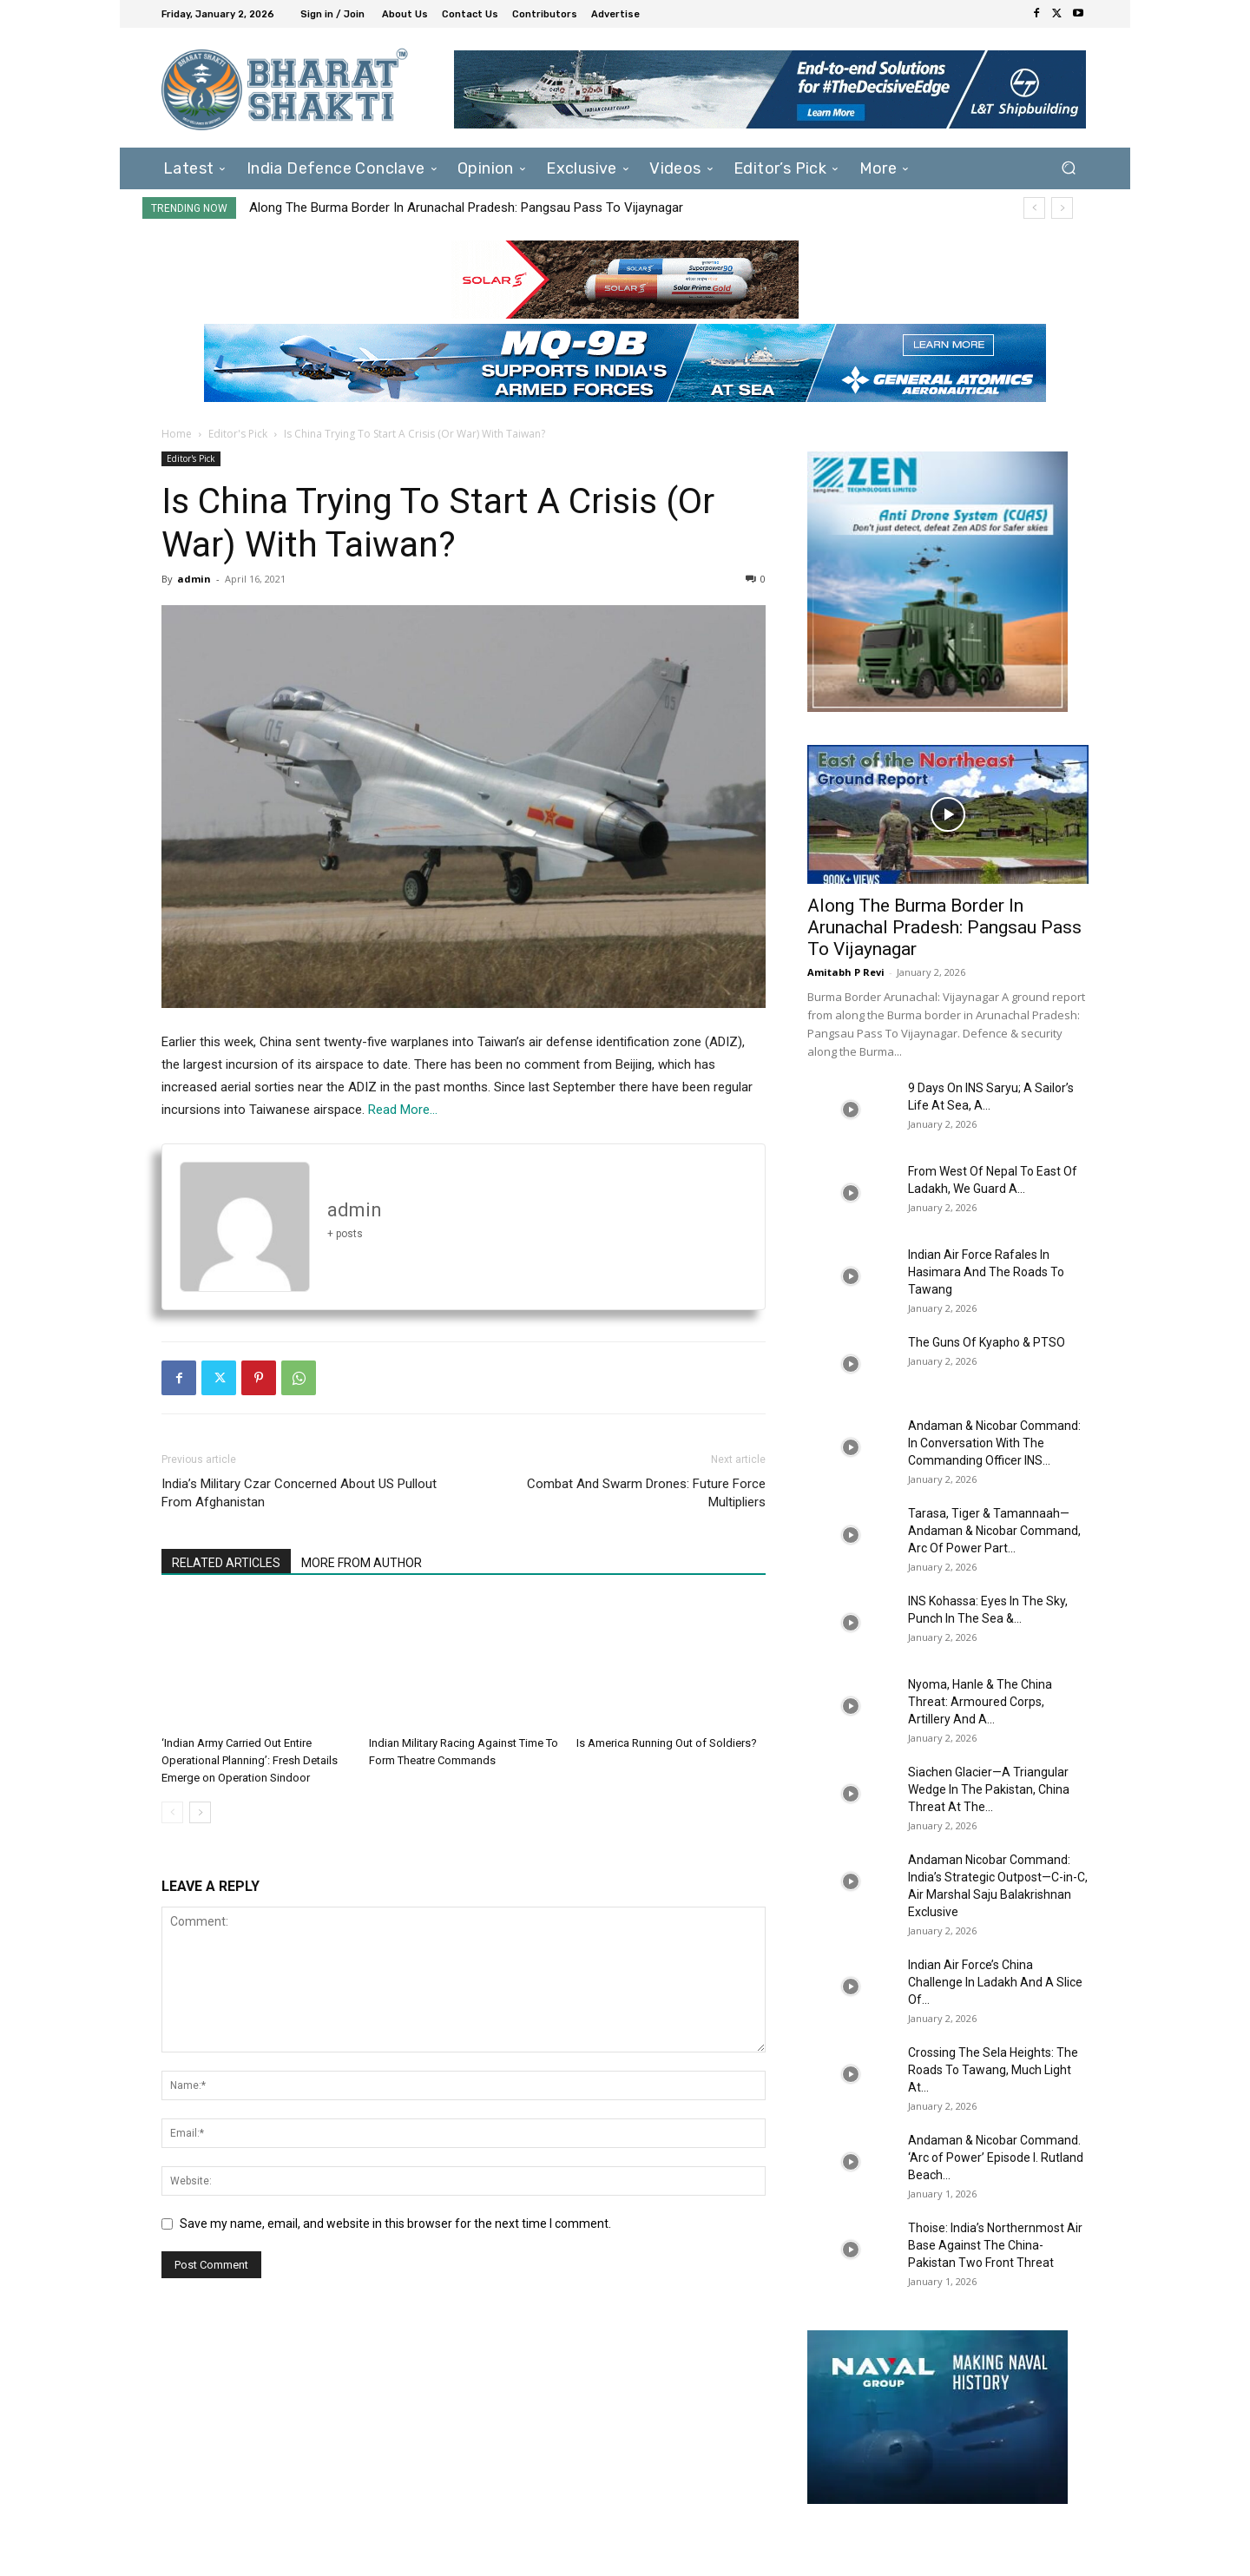 The image size is (1250, 2576). What do you see at coordinates (176, 433) in the screenshot?
I see `Home` at bounding box center [176, 433].